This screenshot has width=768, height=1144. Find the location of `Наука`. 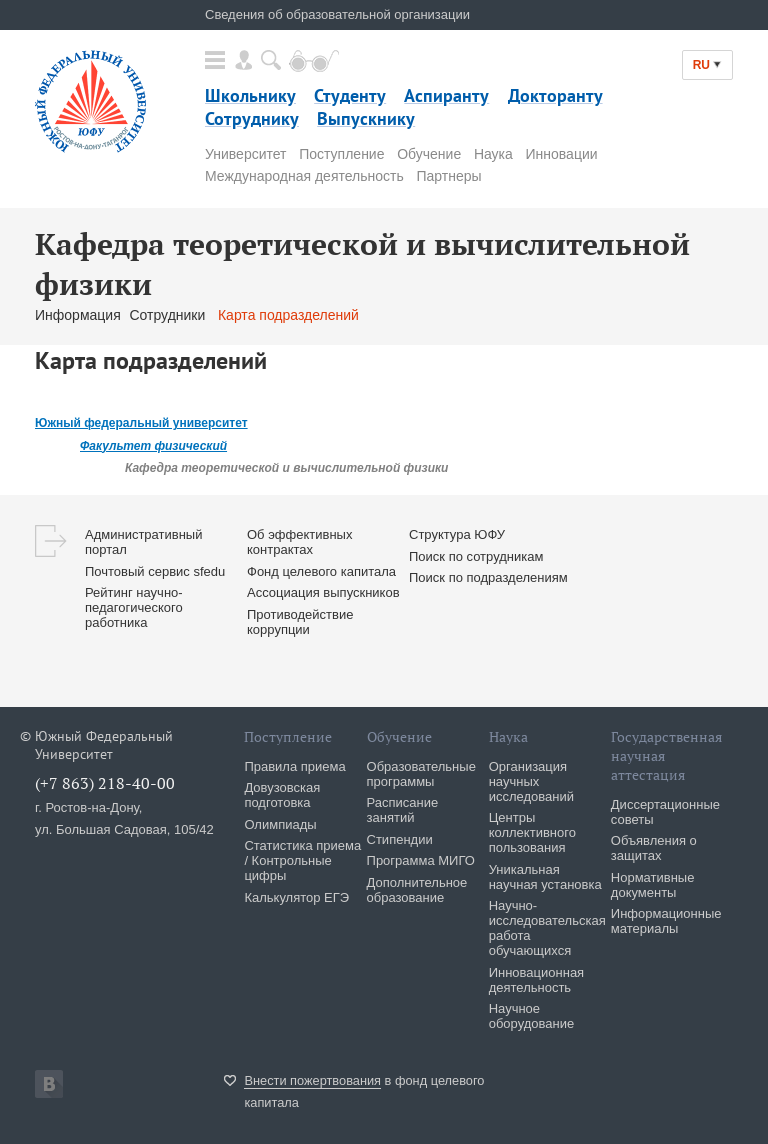

Наука is located at coordinates (493, 154).